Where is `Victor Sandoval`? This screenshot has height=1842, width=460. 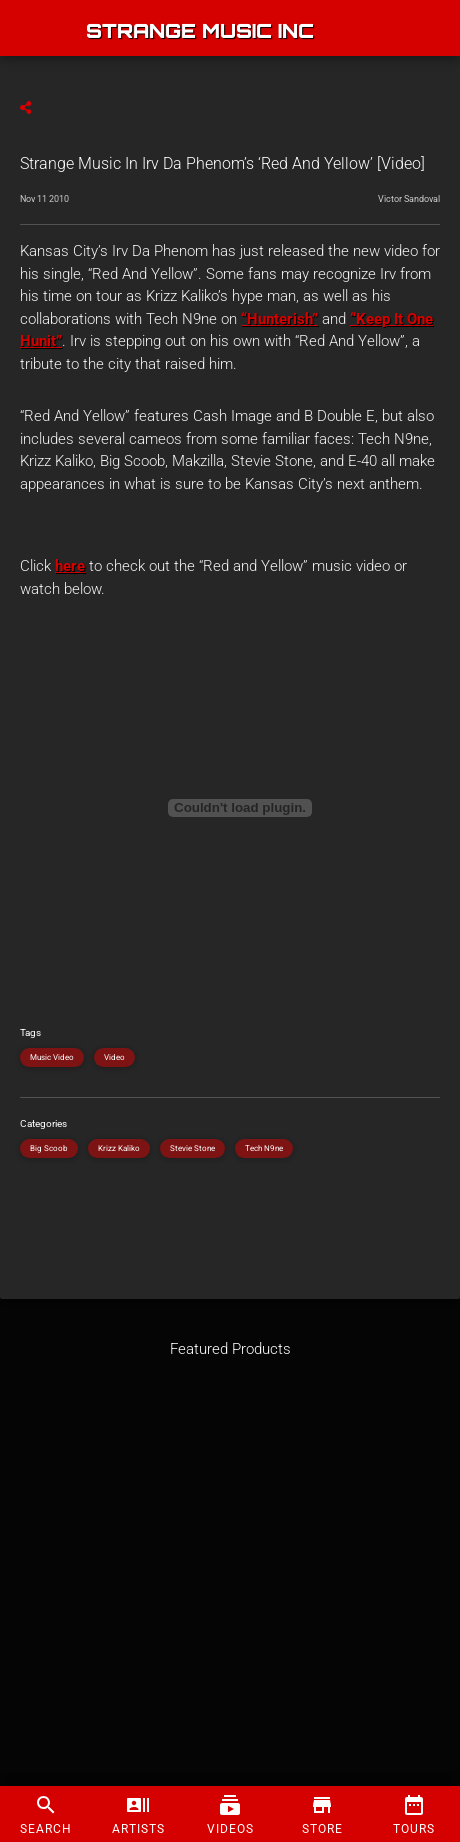 Victor Sandoval is located at coordinates (409, 199).